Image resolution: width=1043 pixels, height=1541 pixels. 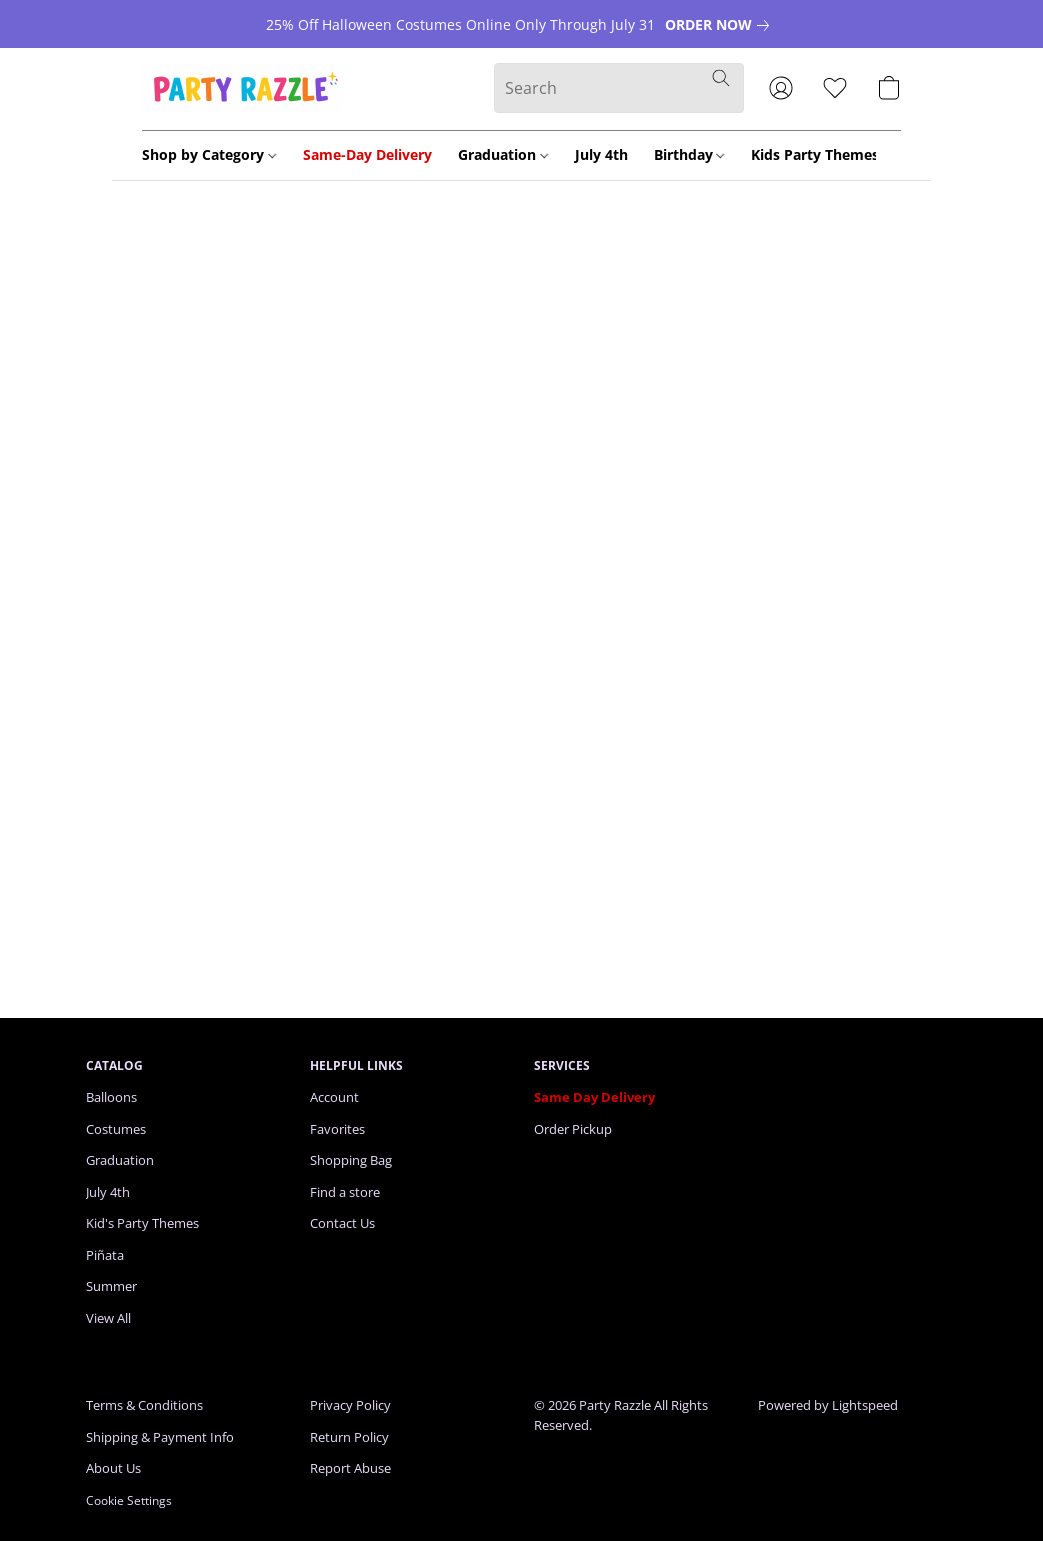 What do you see at coordinates (242, 88) in the screenshot?
I see `[button]` at bounding box center [242, 88].